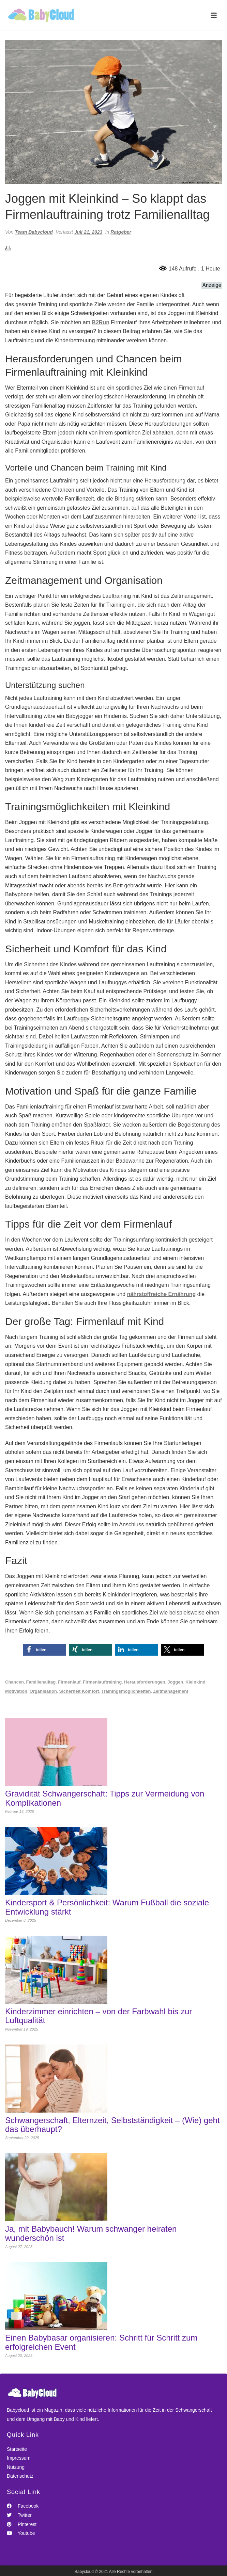 This screenshot has height=2576, width=227. Describe the element at coordinates (21, 2524) in the screenshot. I see `Pinterest` at that location.